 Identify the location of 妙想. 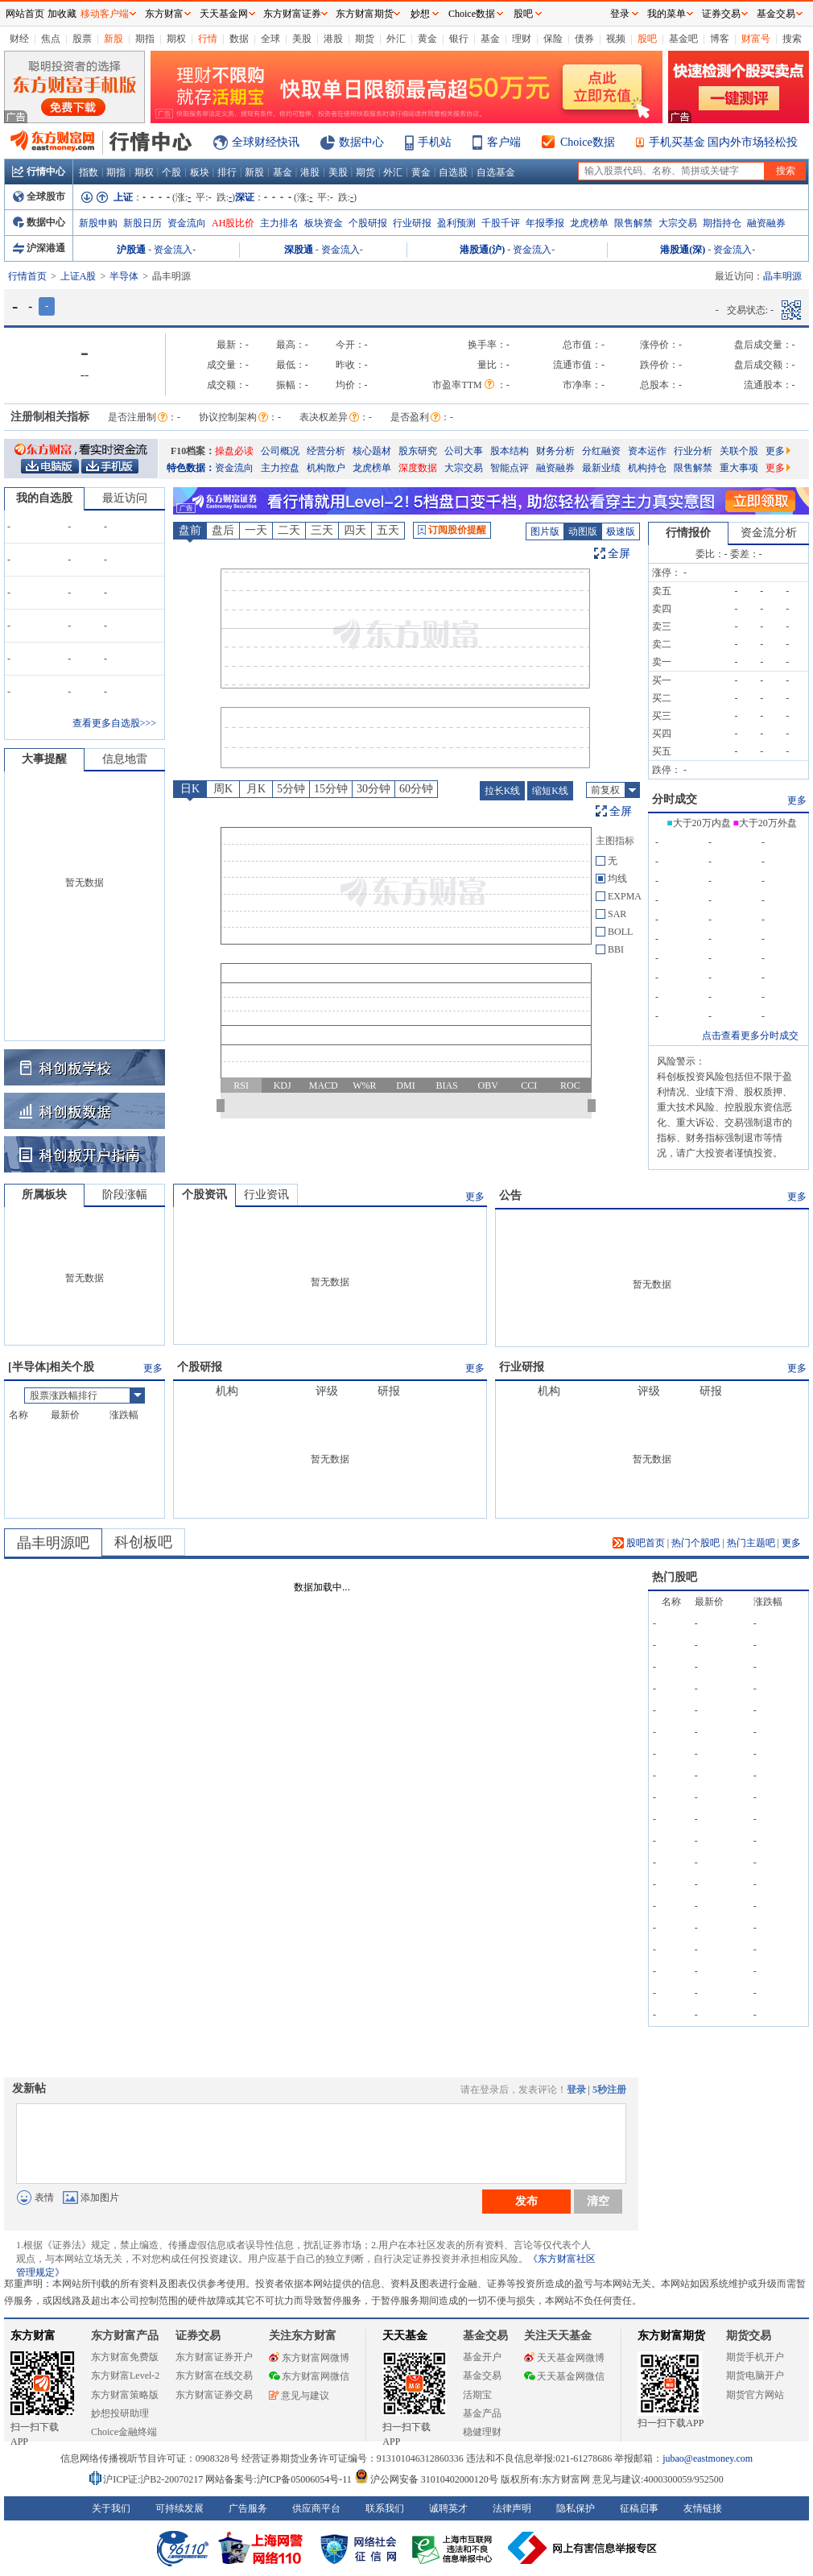
(420, 13).